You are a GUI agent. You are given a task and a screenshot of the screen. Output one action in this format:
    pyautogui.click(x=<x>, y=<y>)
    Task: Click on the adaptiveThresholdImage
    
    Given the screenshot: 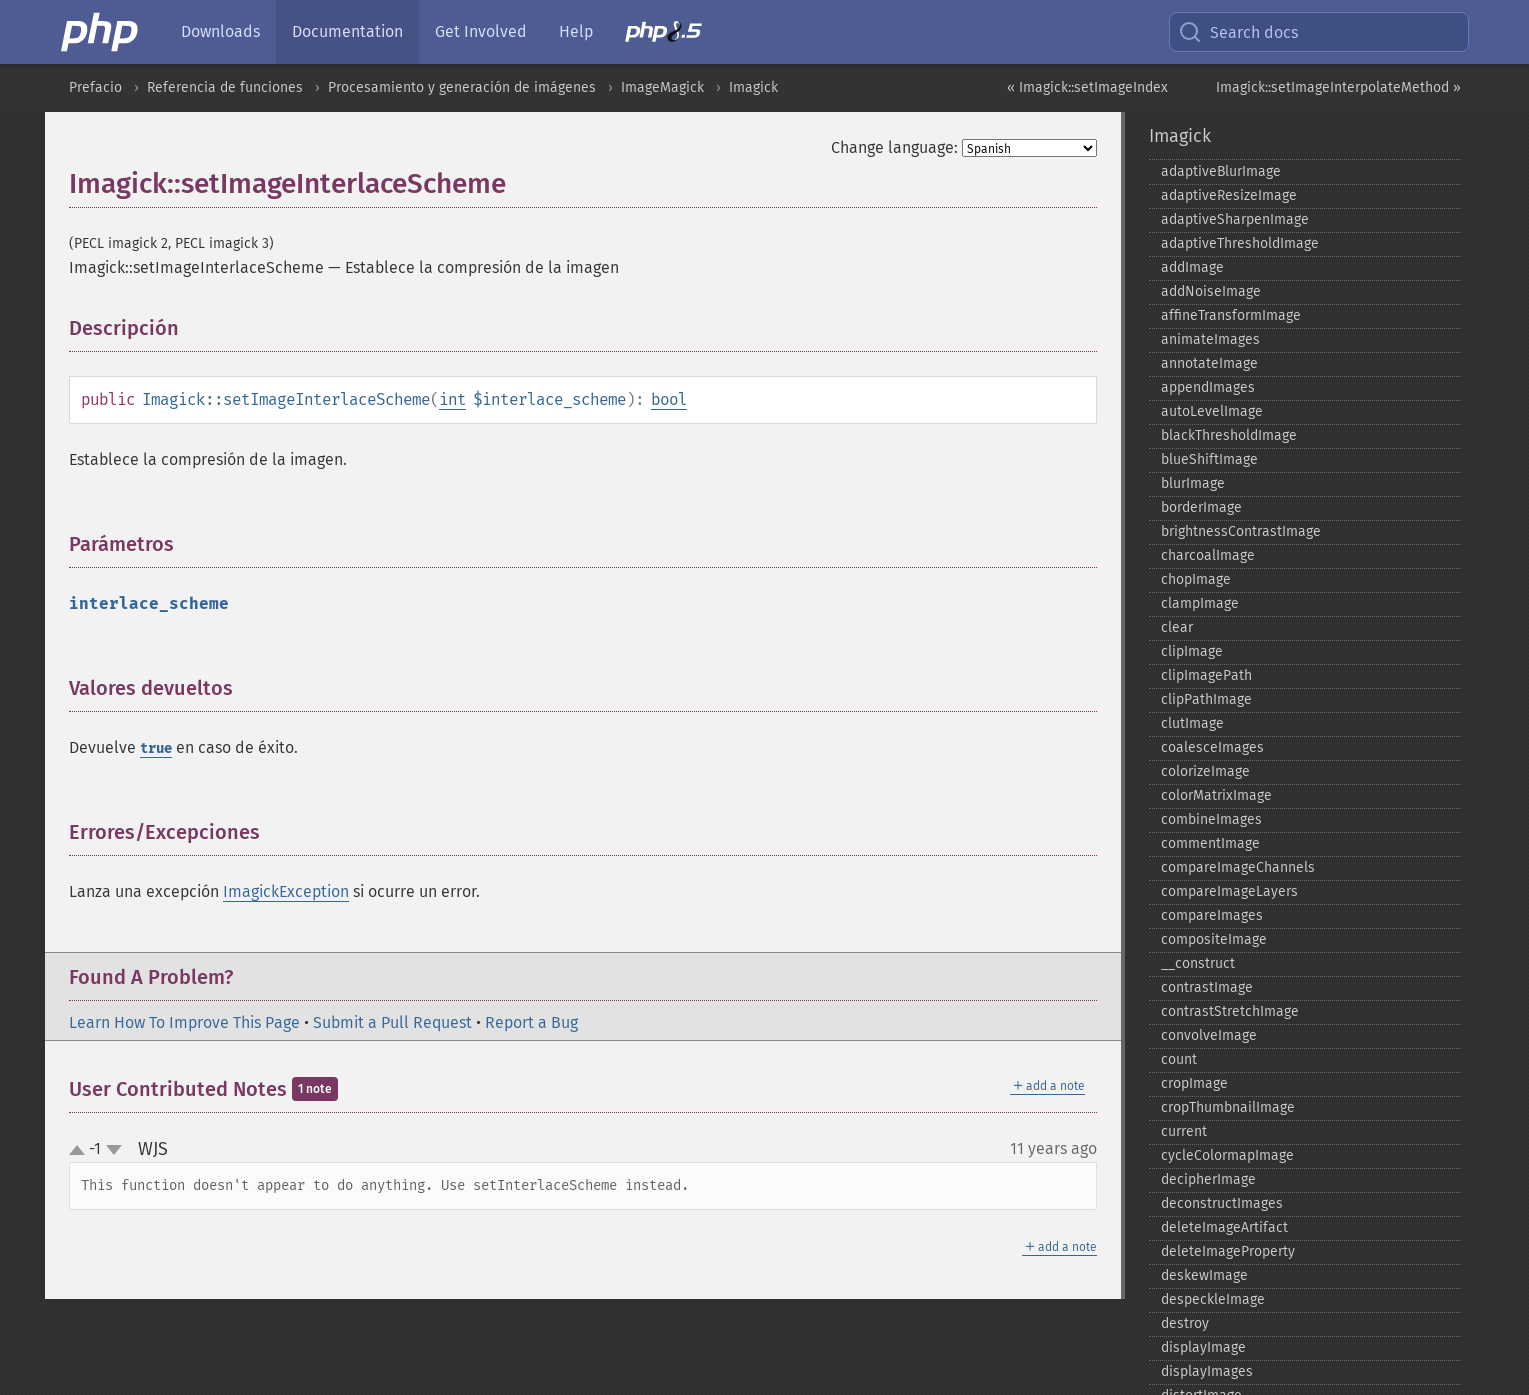 What is the action you would take?
    pyautogui.click(x=1240, y=243)
    